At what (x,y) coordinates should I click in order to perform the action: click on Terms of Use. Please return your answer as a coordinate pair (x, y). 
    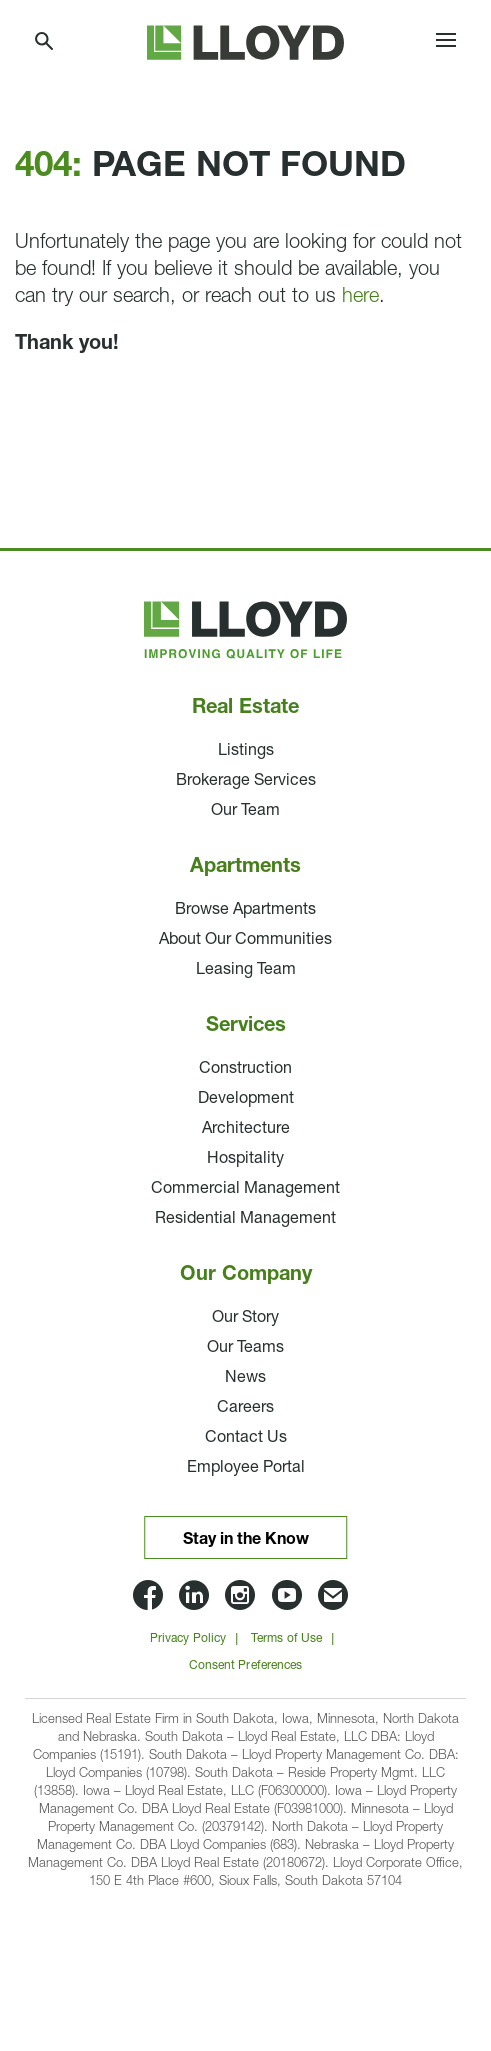
    Looking at the image, I should click on (286, 1639).